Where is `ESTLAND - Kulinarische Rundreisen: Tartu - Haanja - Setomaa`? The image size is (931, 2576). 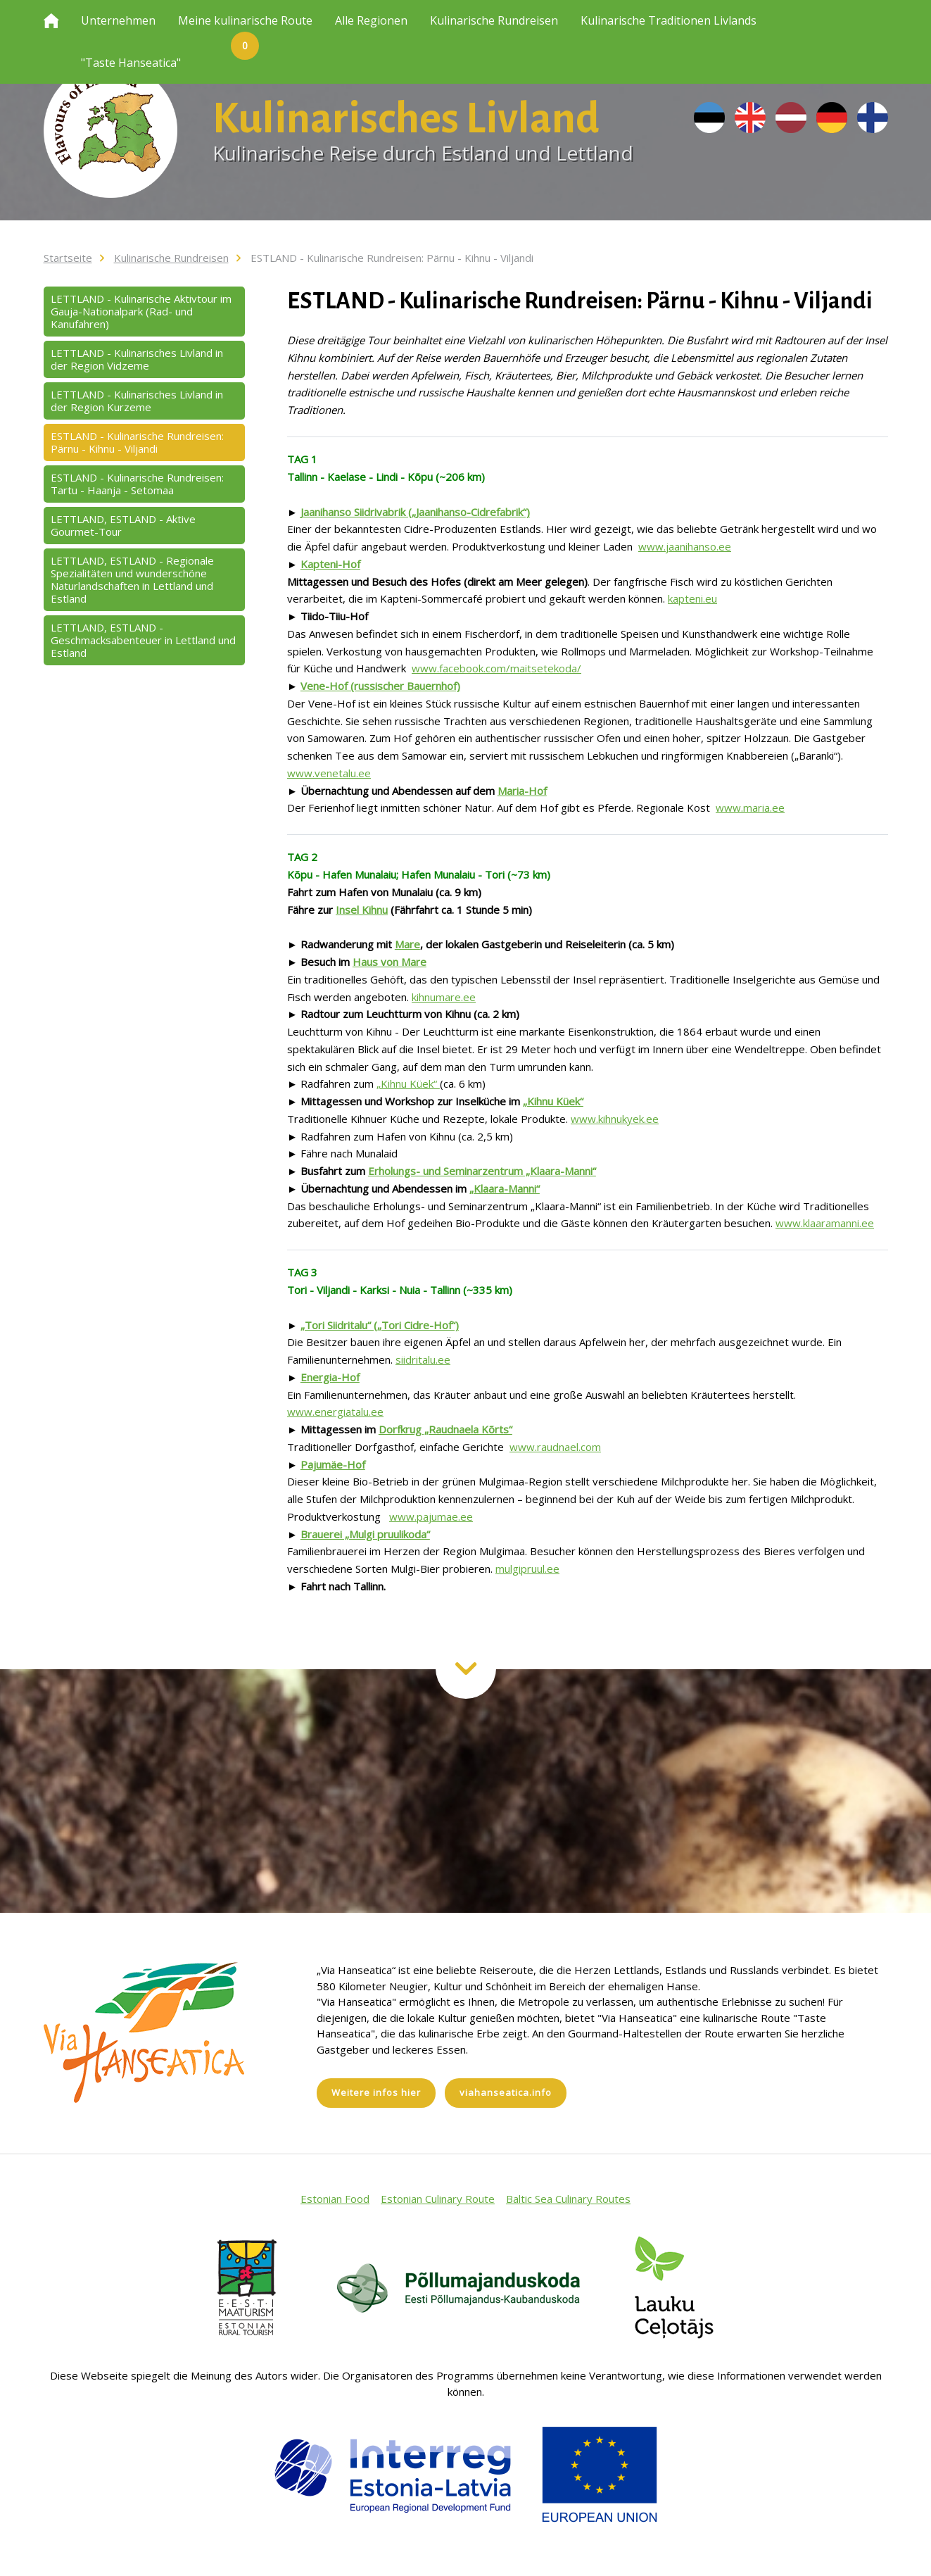 ESTLAND - Kulinarische Rundreisen: Tartu - Haanja - Setomaa is located at coordinates (137, 483).